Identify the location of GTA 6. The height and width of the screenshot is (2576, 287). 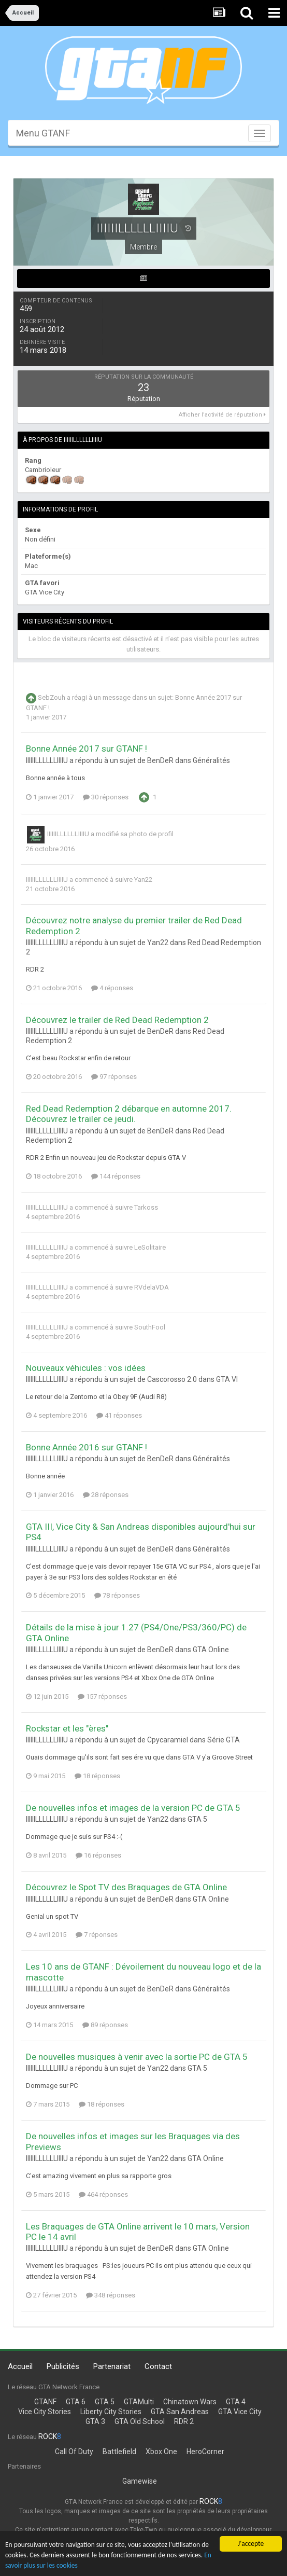
(75, 2402).